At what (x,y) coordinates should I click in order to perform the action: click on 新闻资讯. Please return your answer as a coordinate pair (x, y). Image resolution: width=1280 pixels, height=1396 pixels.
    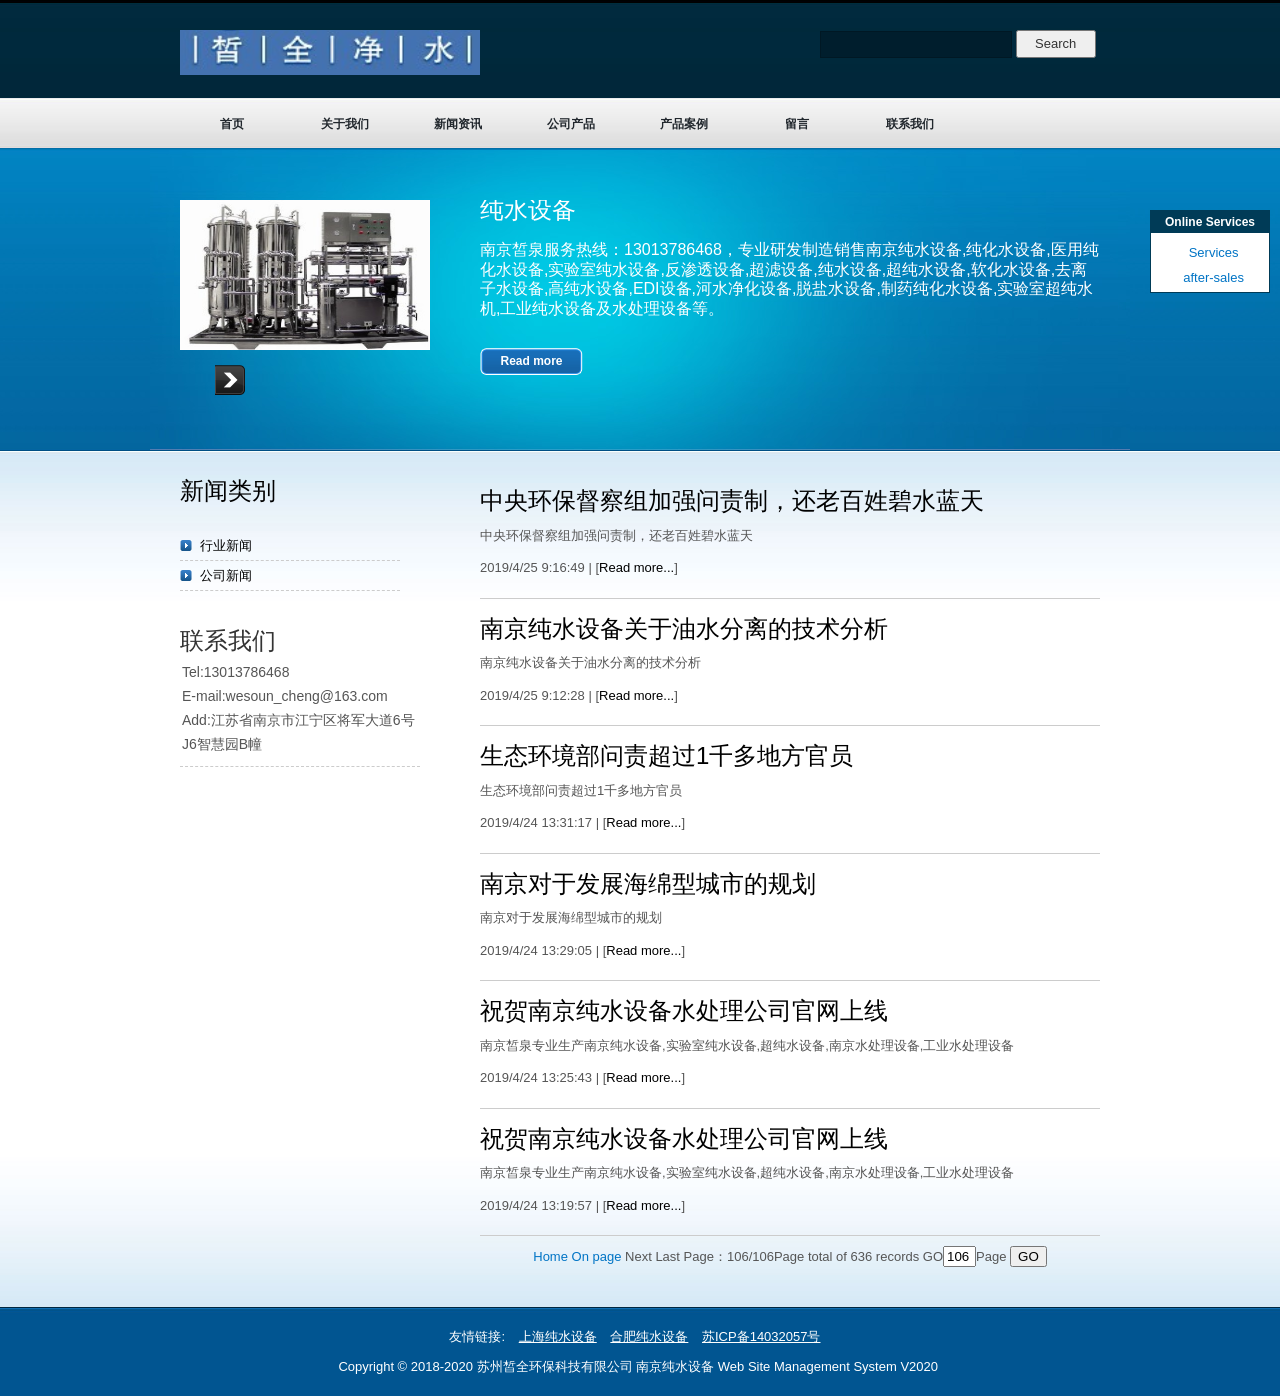
    Looking at the image, I should click on (458, 124).